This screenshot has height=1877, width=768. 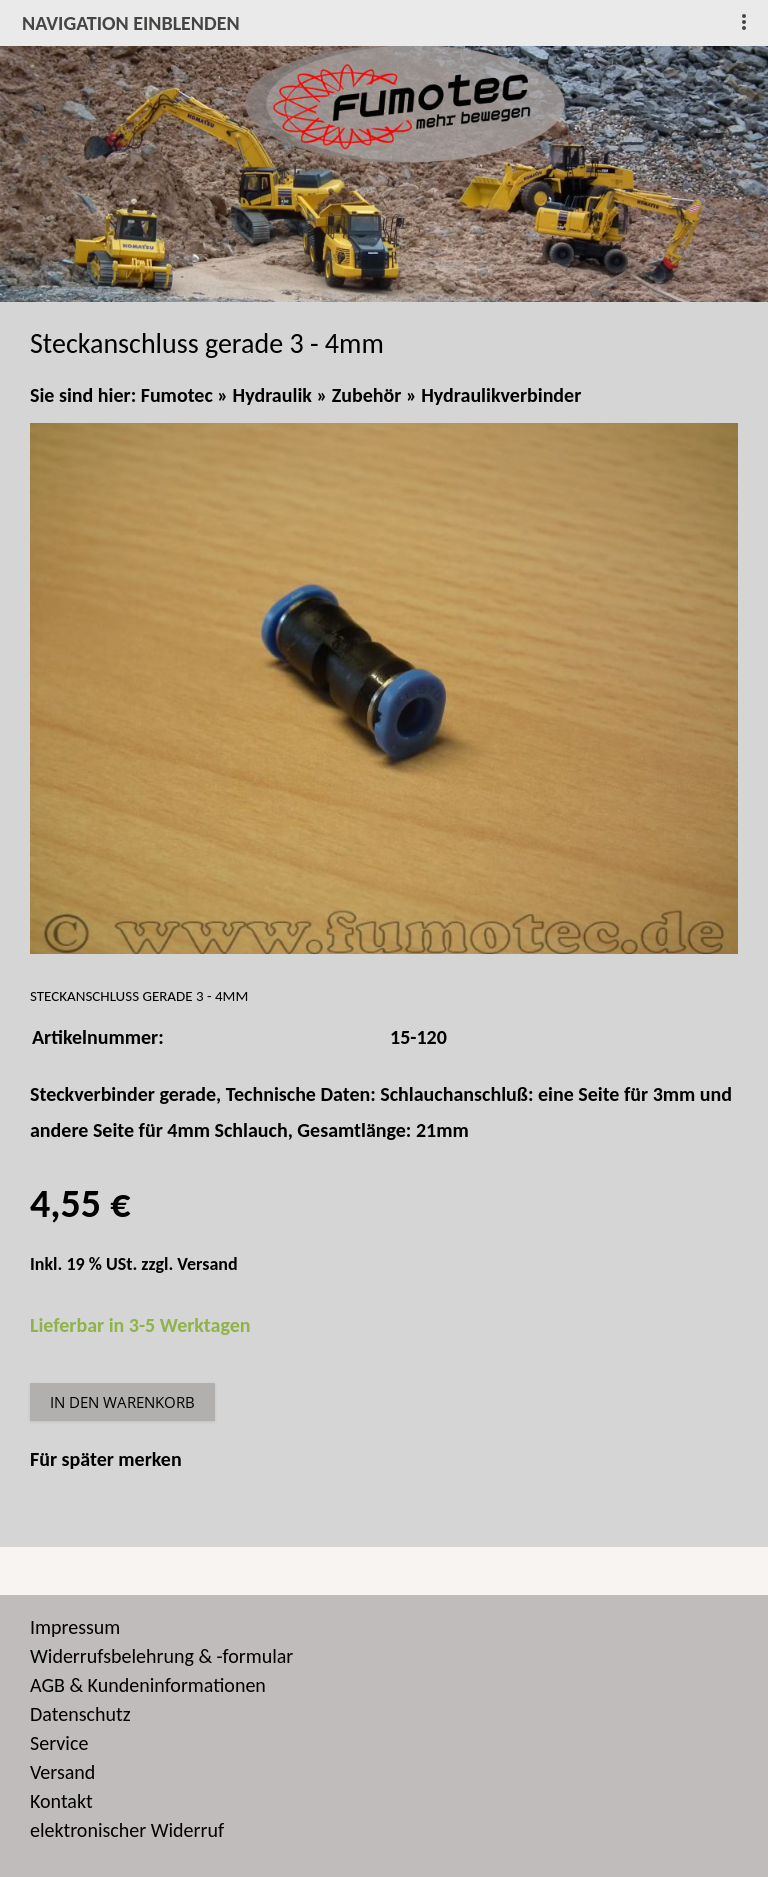 I want to click on Hydraulik, so click(x=272, y=395).